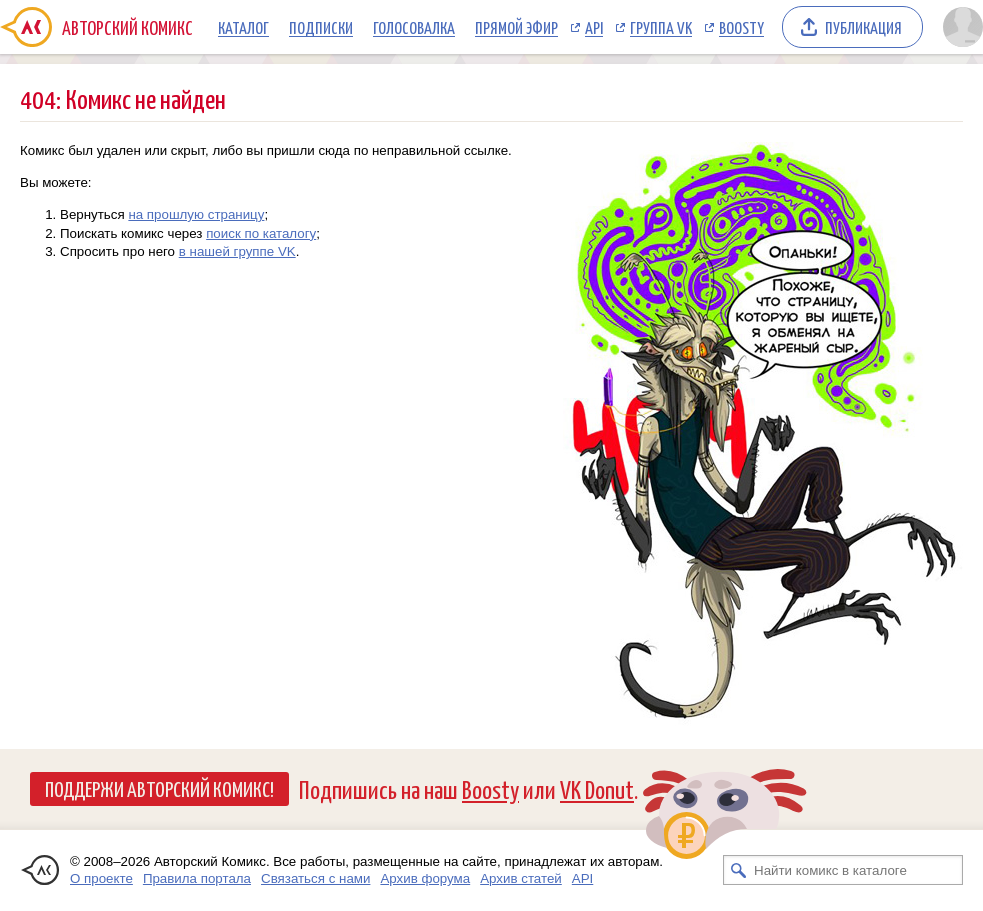 The width and height of the screenshot is (983, 911). What do you see at coordinates (597, 788) in the screenshot?
I see `VK Donut` at bounding box center [597, 788].